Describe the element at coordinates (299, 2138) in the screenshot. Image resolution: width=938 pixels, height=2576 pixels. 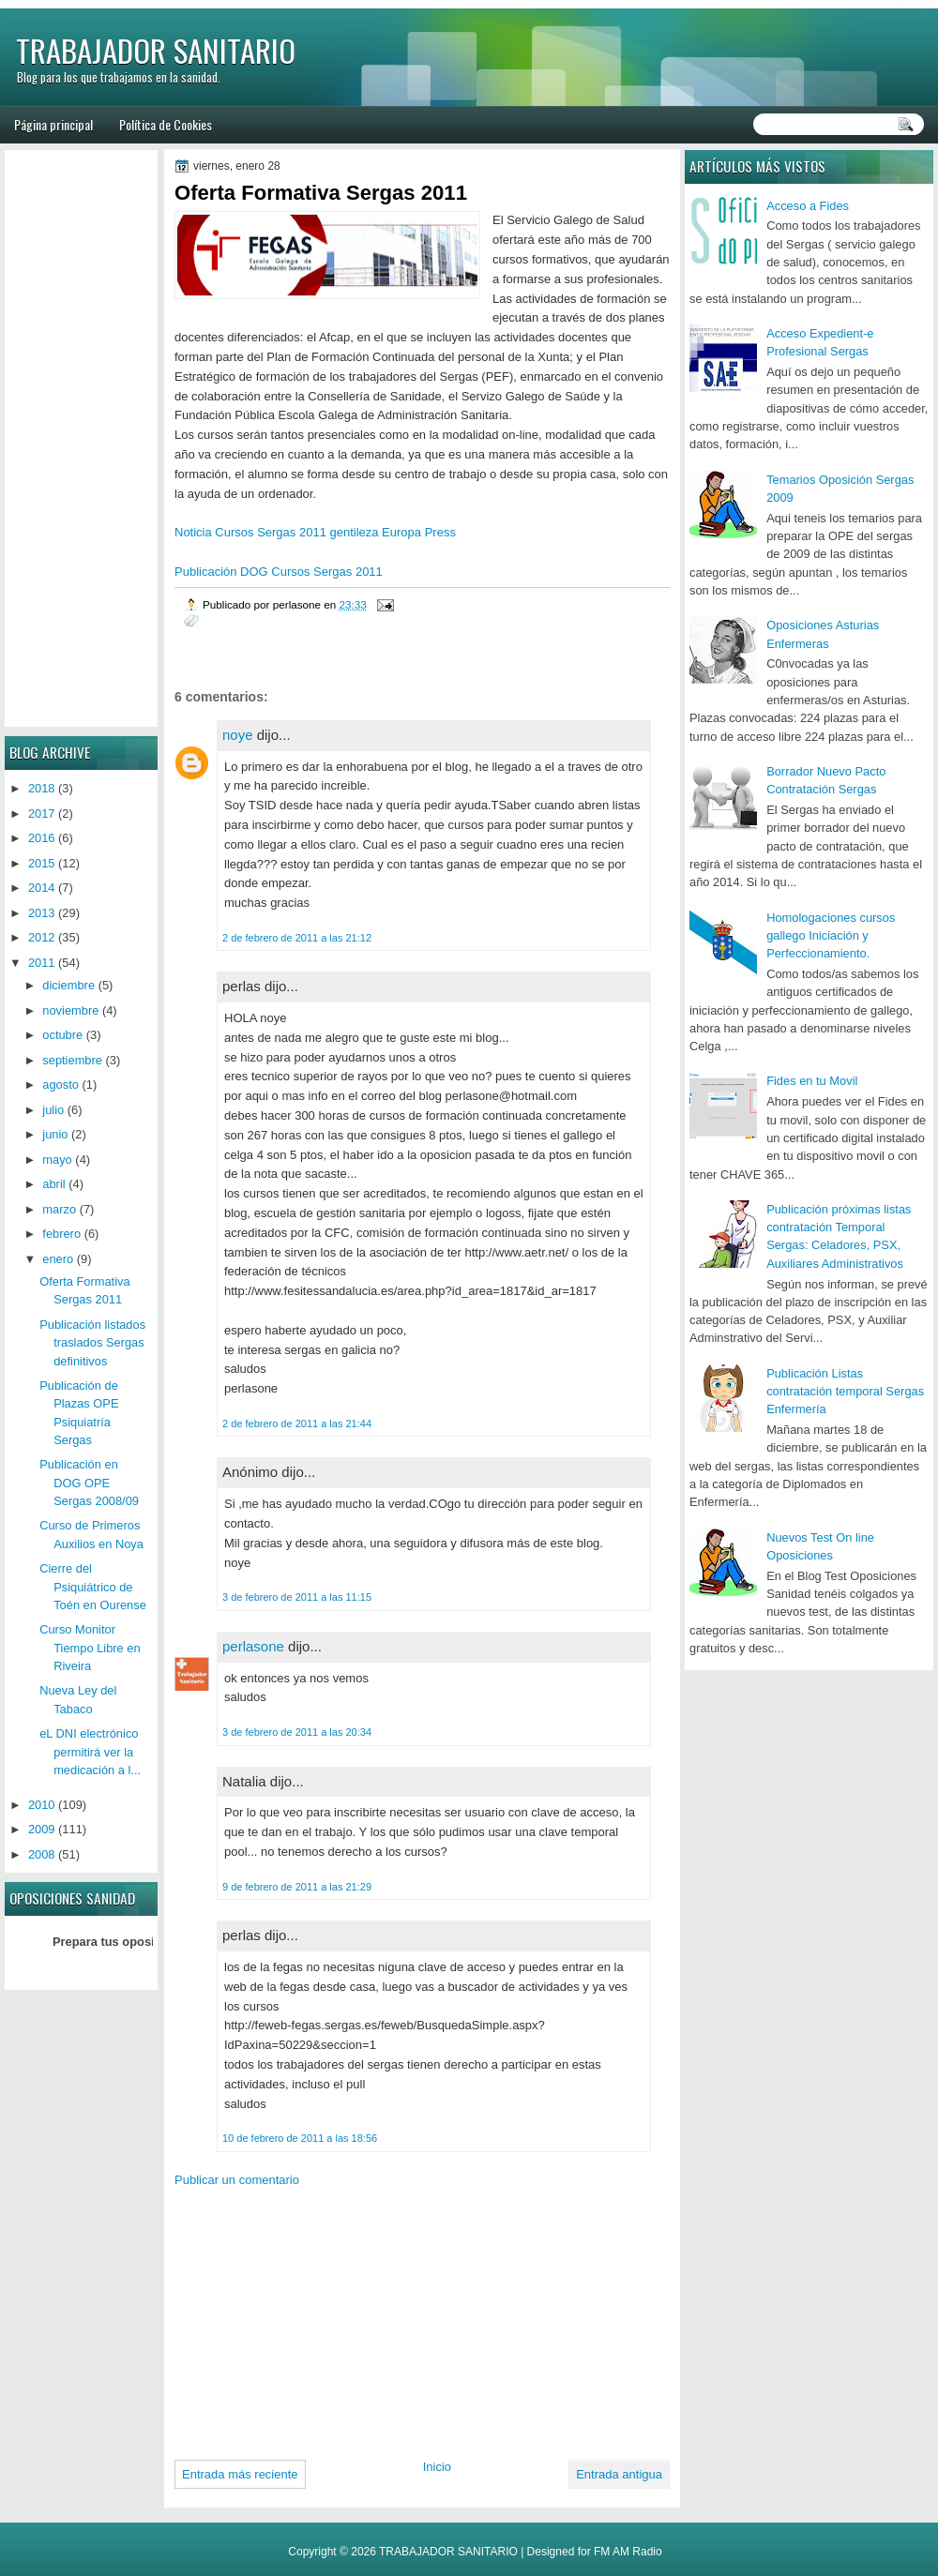
I see `10 de febrero de 2011 a las 18:56` at that location.